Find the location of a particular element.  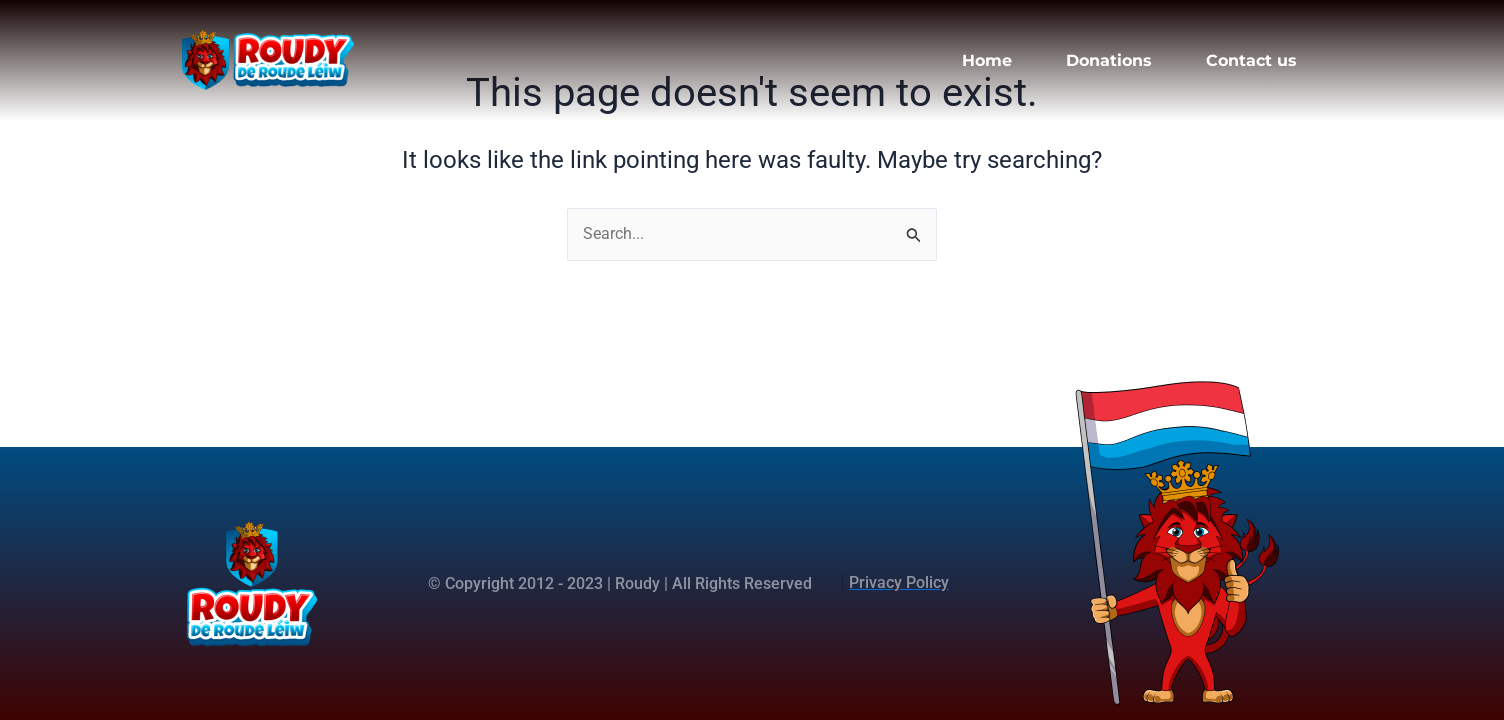

Donations is located at coordinates (1109, 60).